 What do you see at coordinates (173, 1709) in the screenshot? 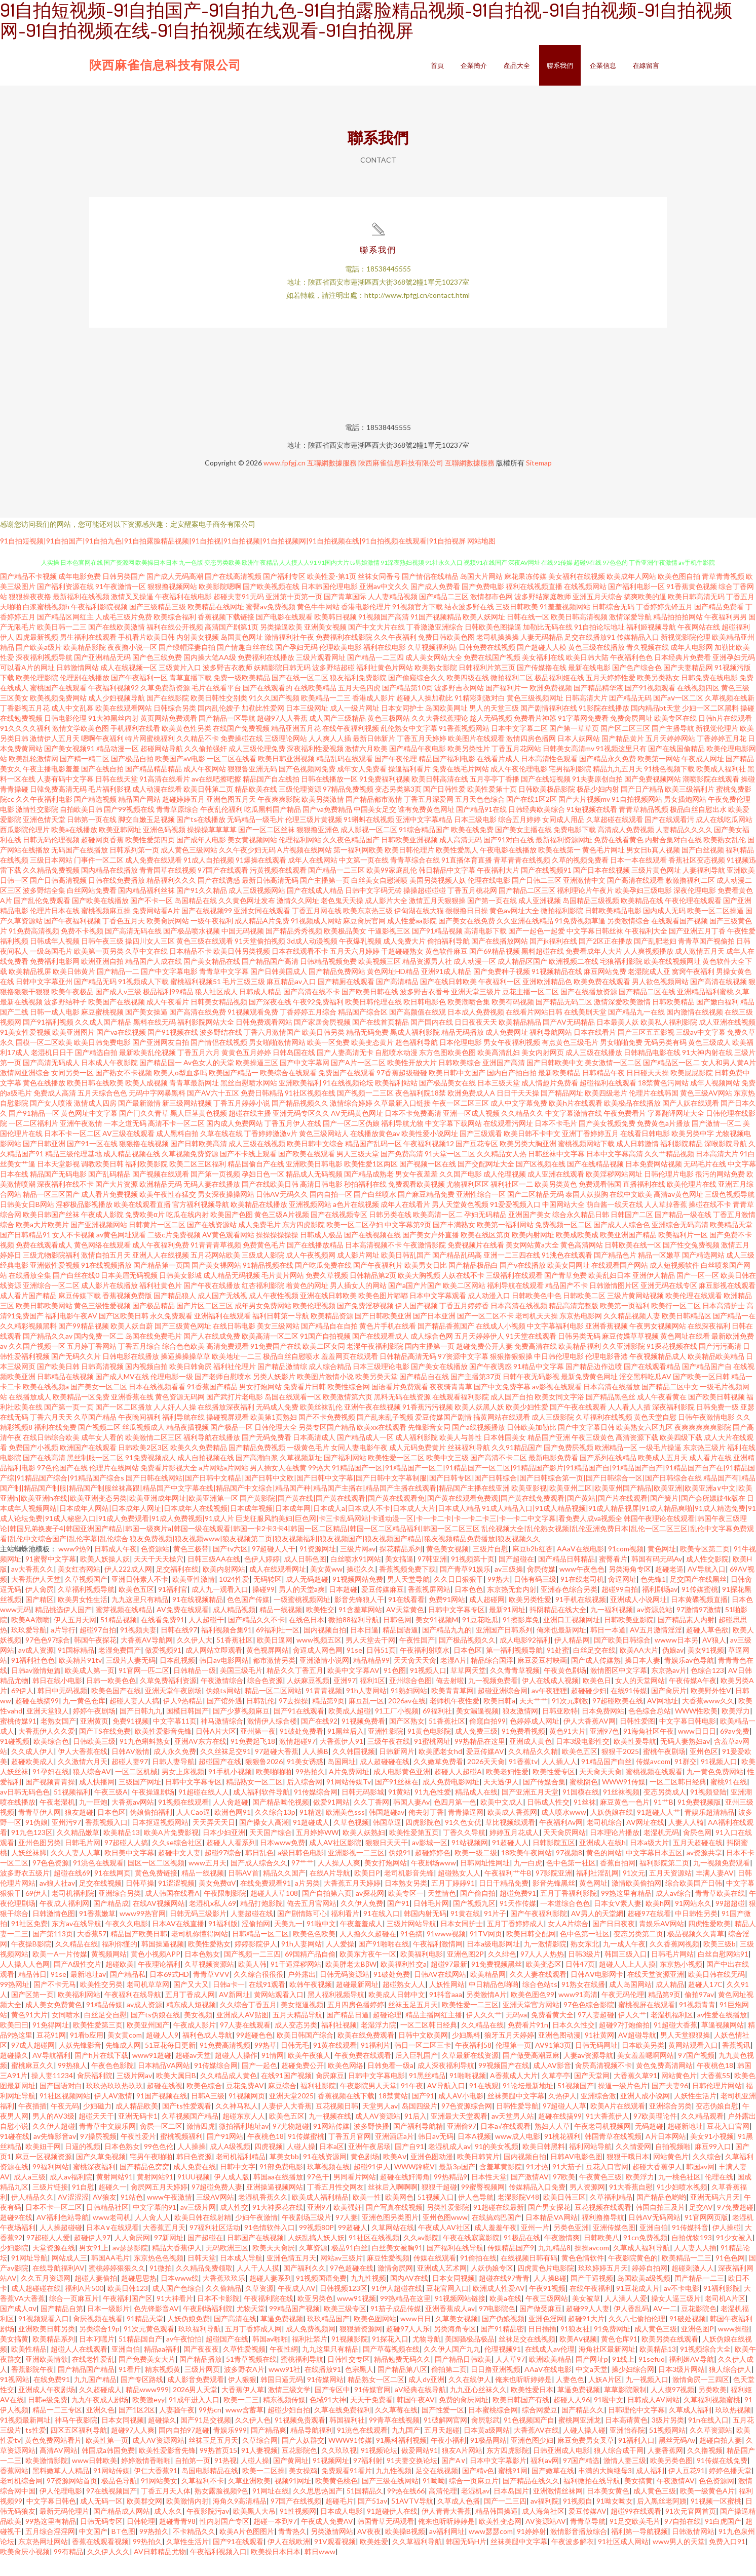
I see `亚洲天堂午夜剧场` at bounding box center [173, 1709].